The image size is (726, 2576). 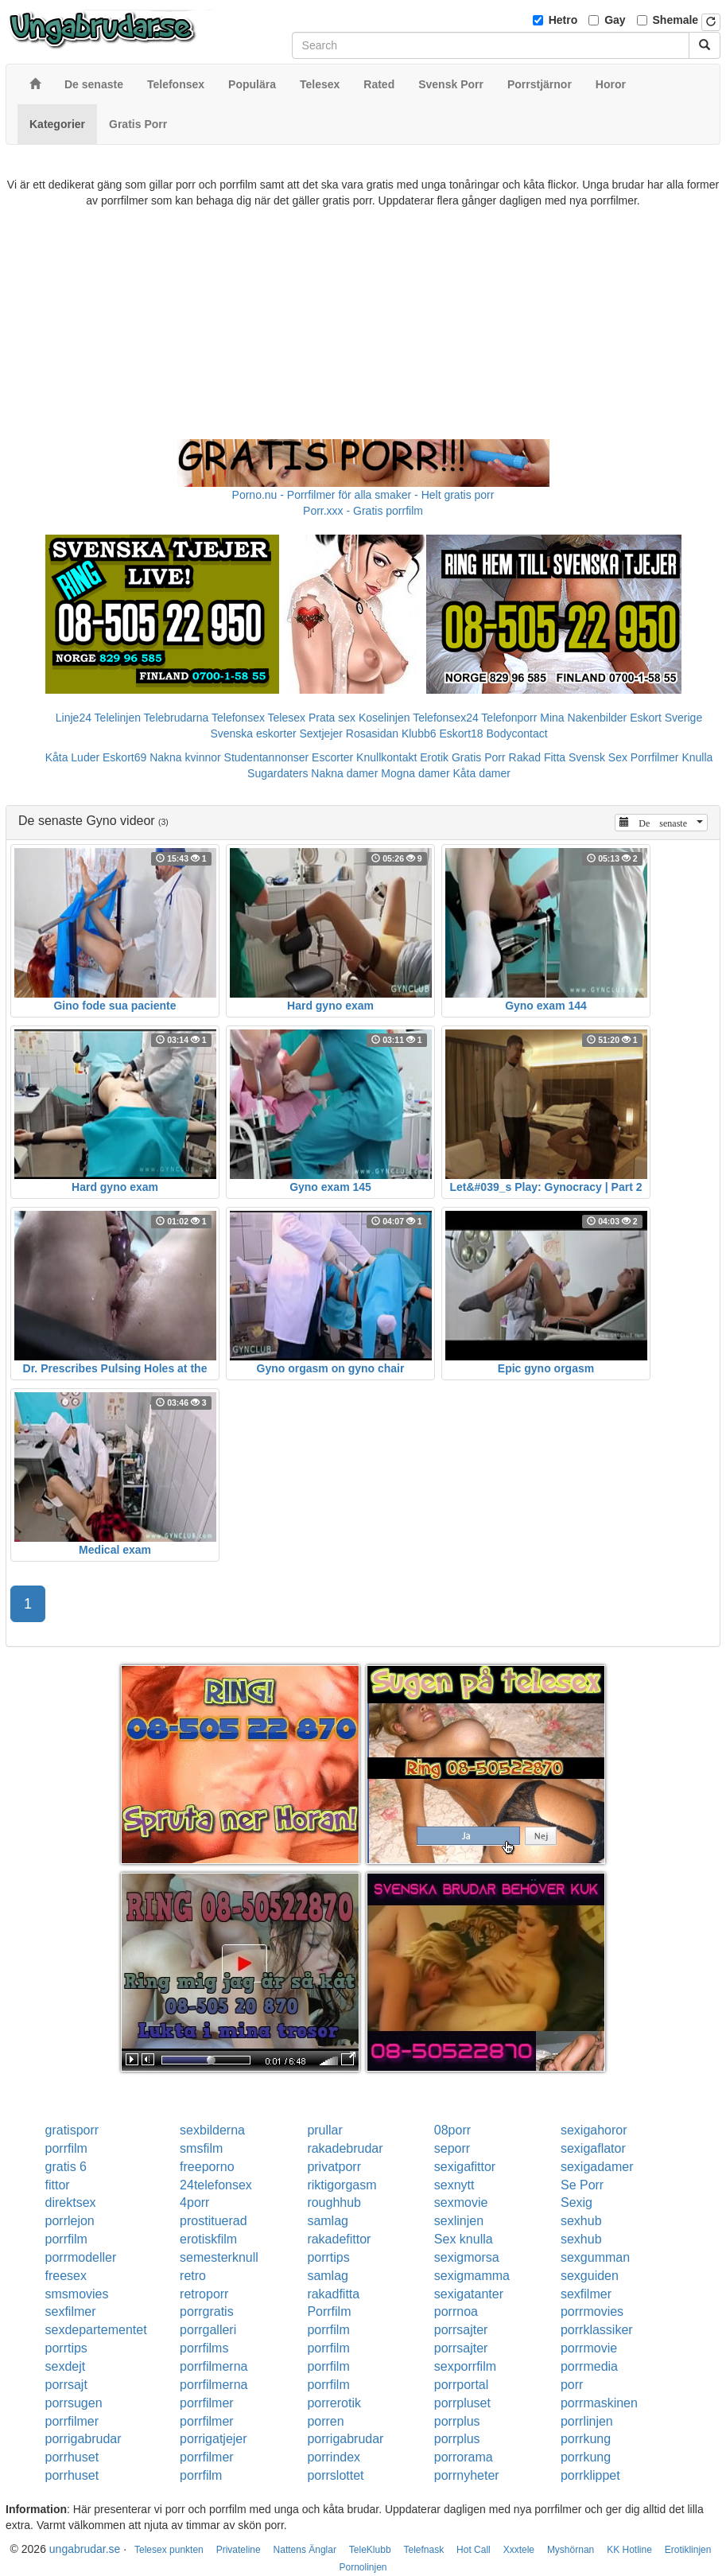 What do you see at coordinates (334, 2202) in the screenshot?
I see `roughhub` at bounding box center [334, 2202].